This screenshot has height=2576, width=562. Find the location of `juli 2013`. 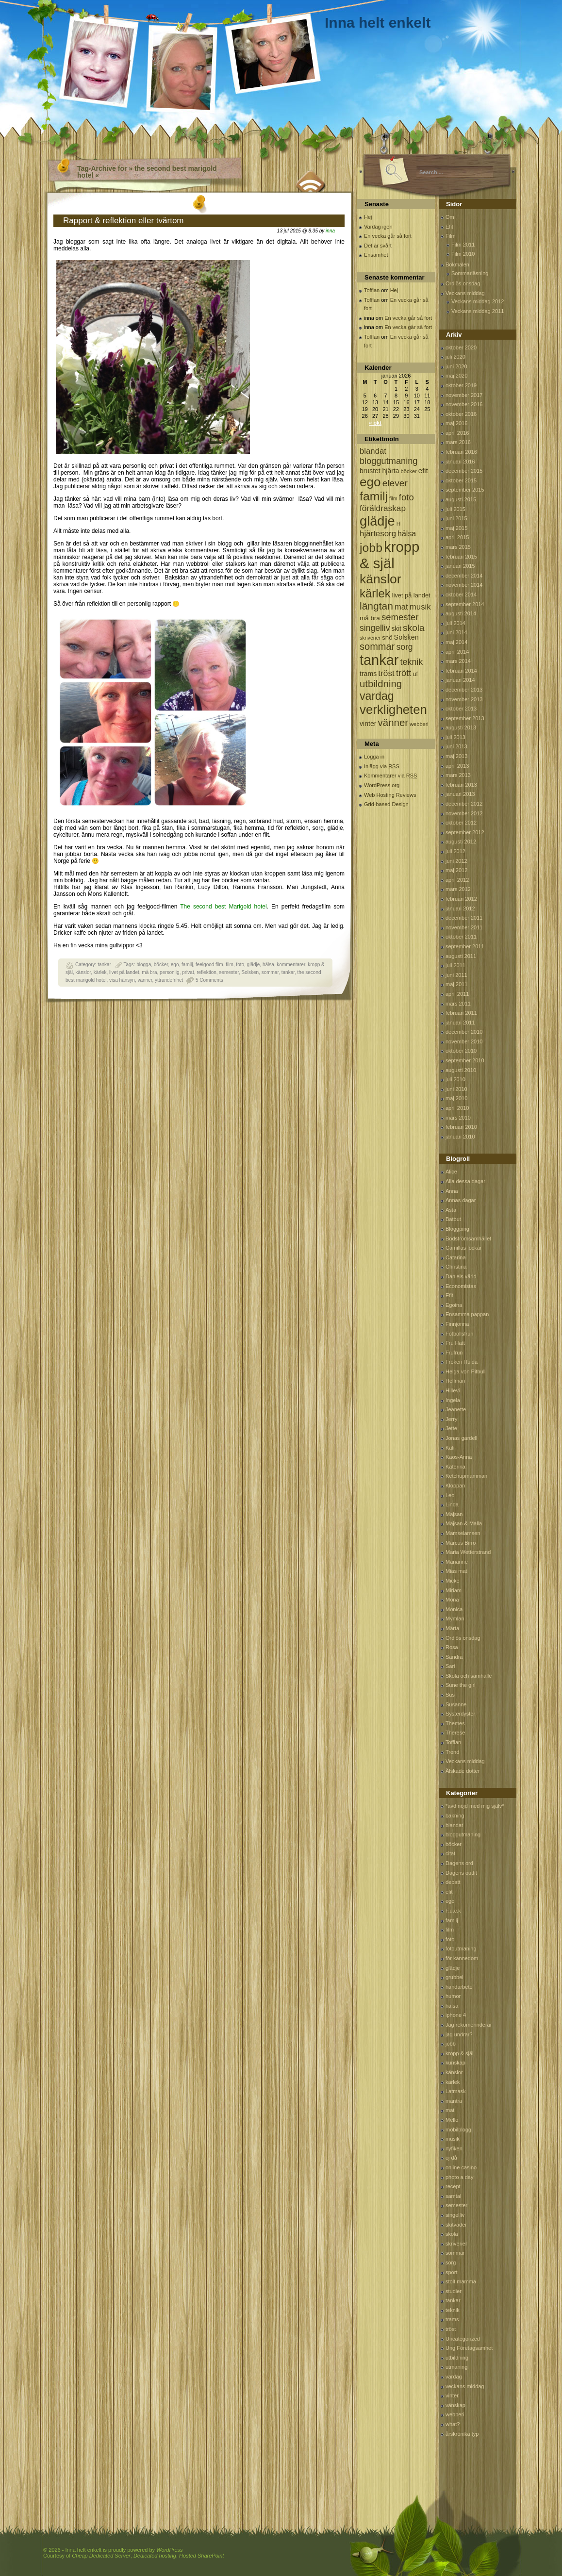

juli 2013 is located at coordinates (455, 737).